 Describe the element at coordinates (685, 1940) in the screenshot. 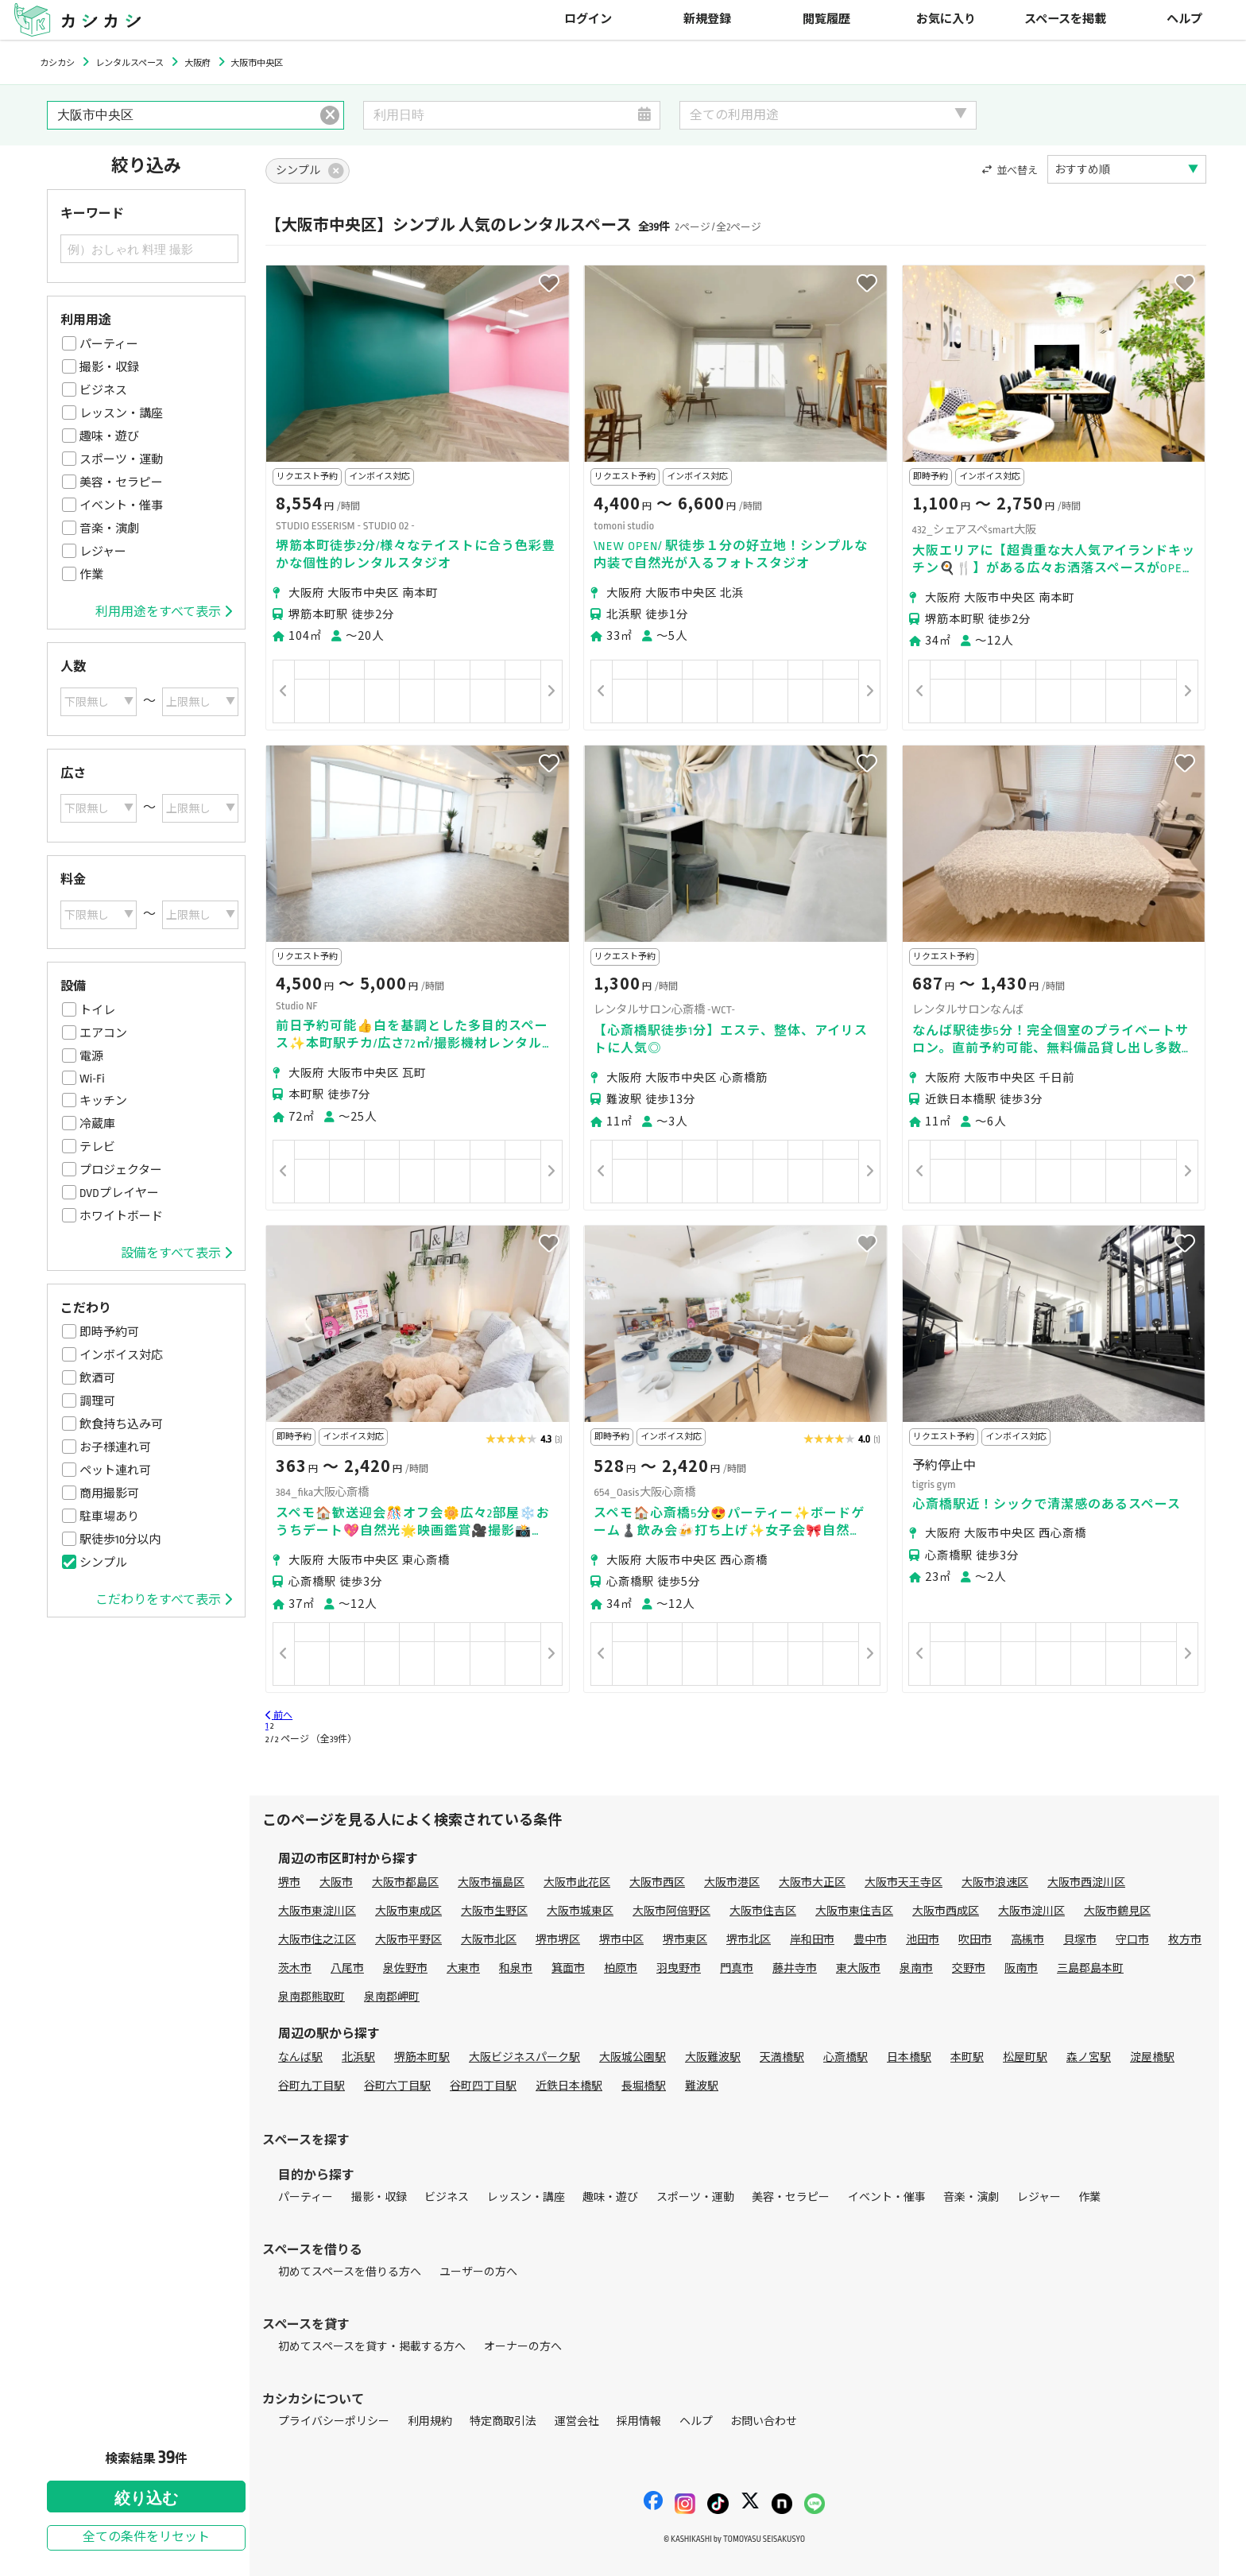

I see `堺市東区` at that location.